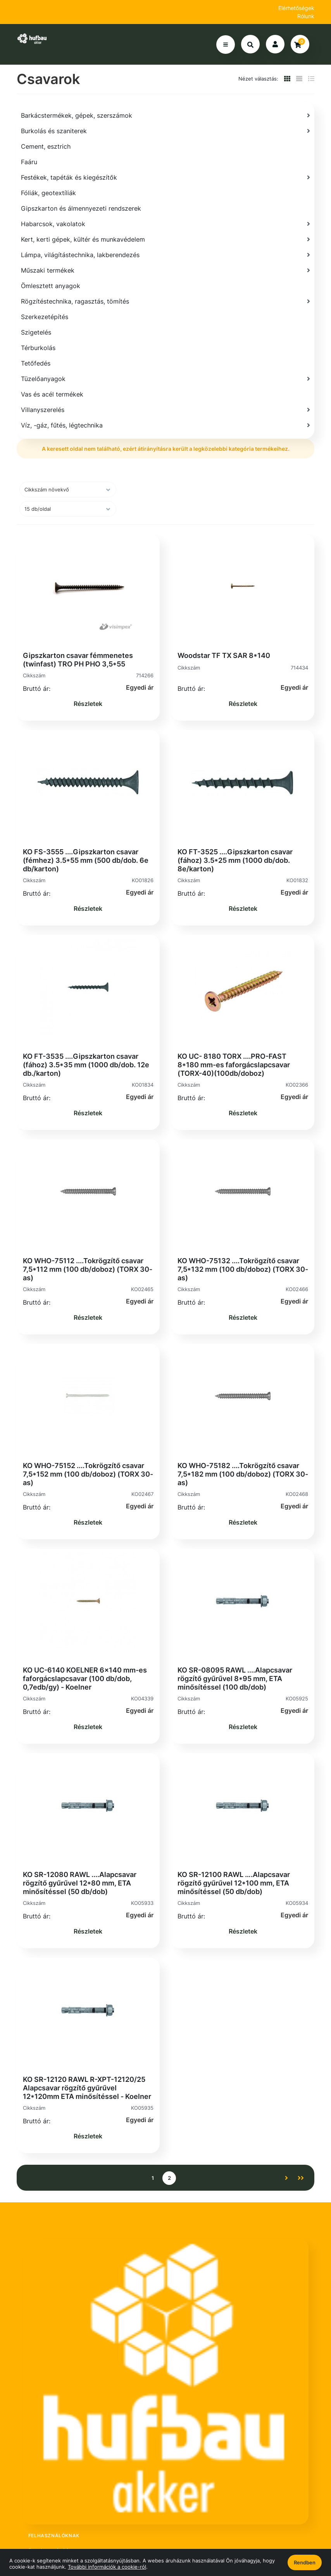  What do you see at coordinates (166, 425) in the screenshot?
I see `[Víz, -gáz, fűtés, légtechnika]` at bounding box center [166, 425].